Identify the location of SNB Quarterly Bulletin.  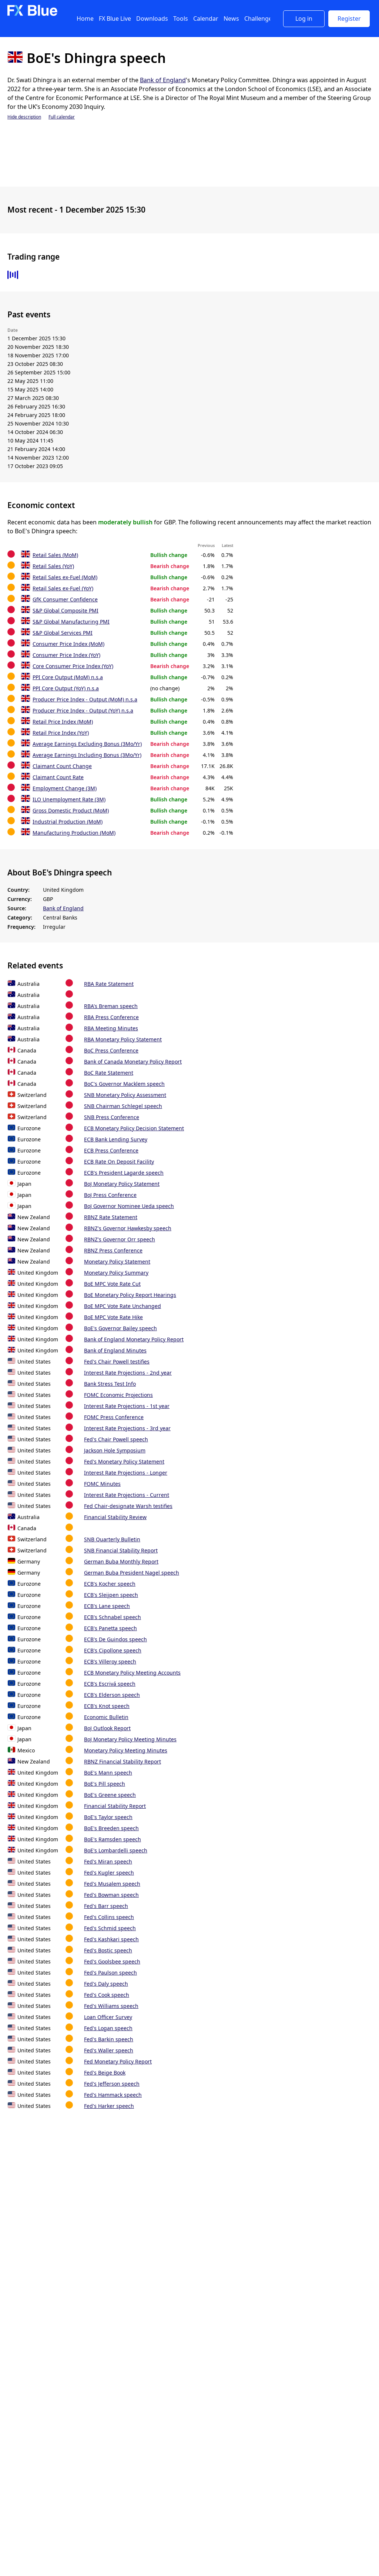
(112, 1539).